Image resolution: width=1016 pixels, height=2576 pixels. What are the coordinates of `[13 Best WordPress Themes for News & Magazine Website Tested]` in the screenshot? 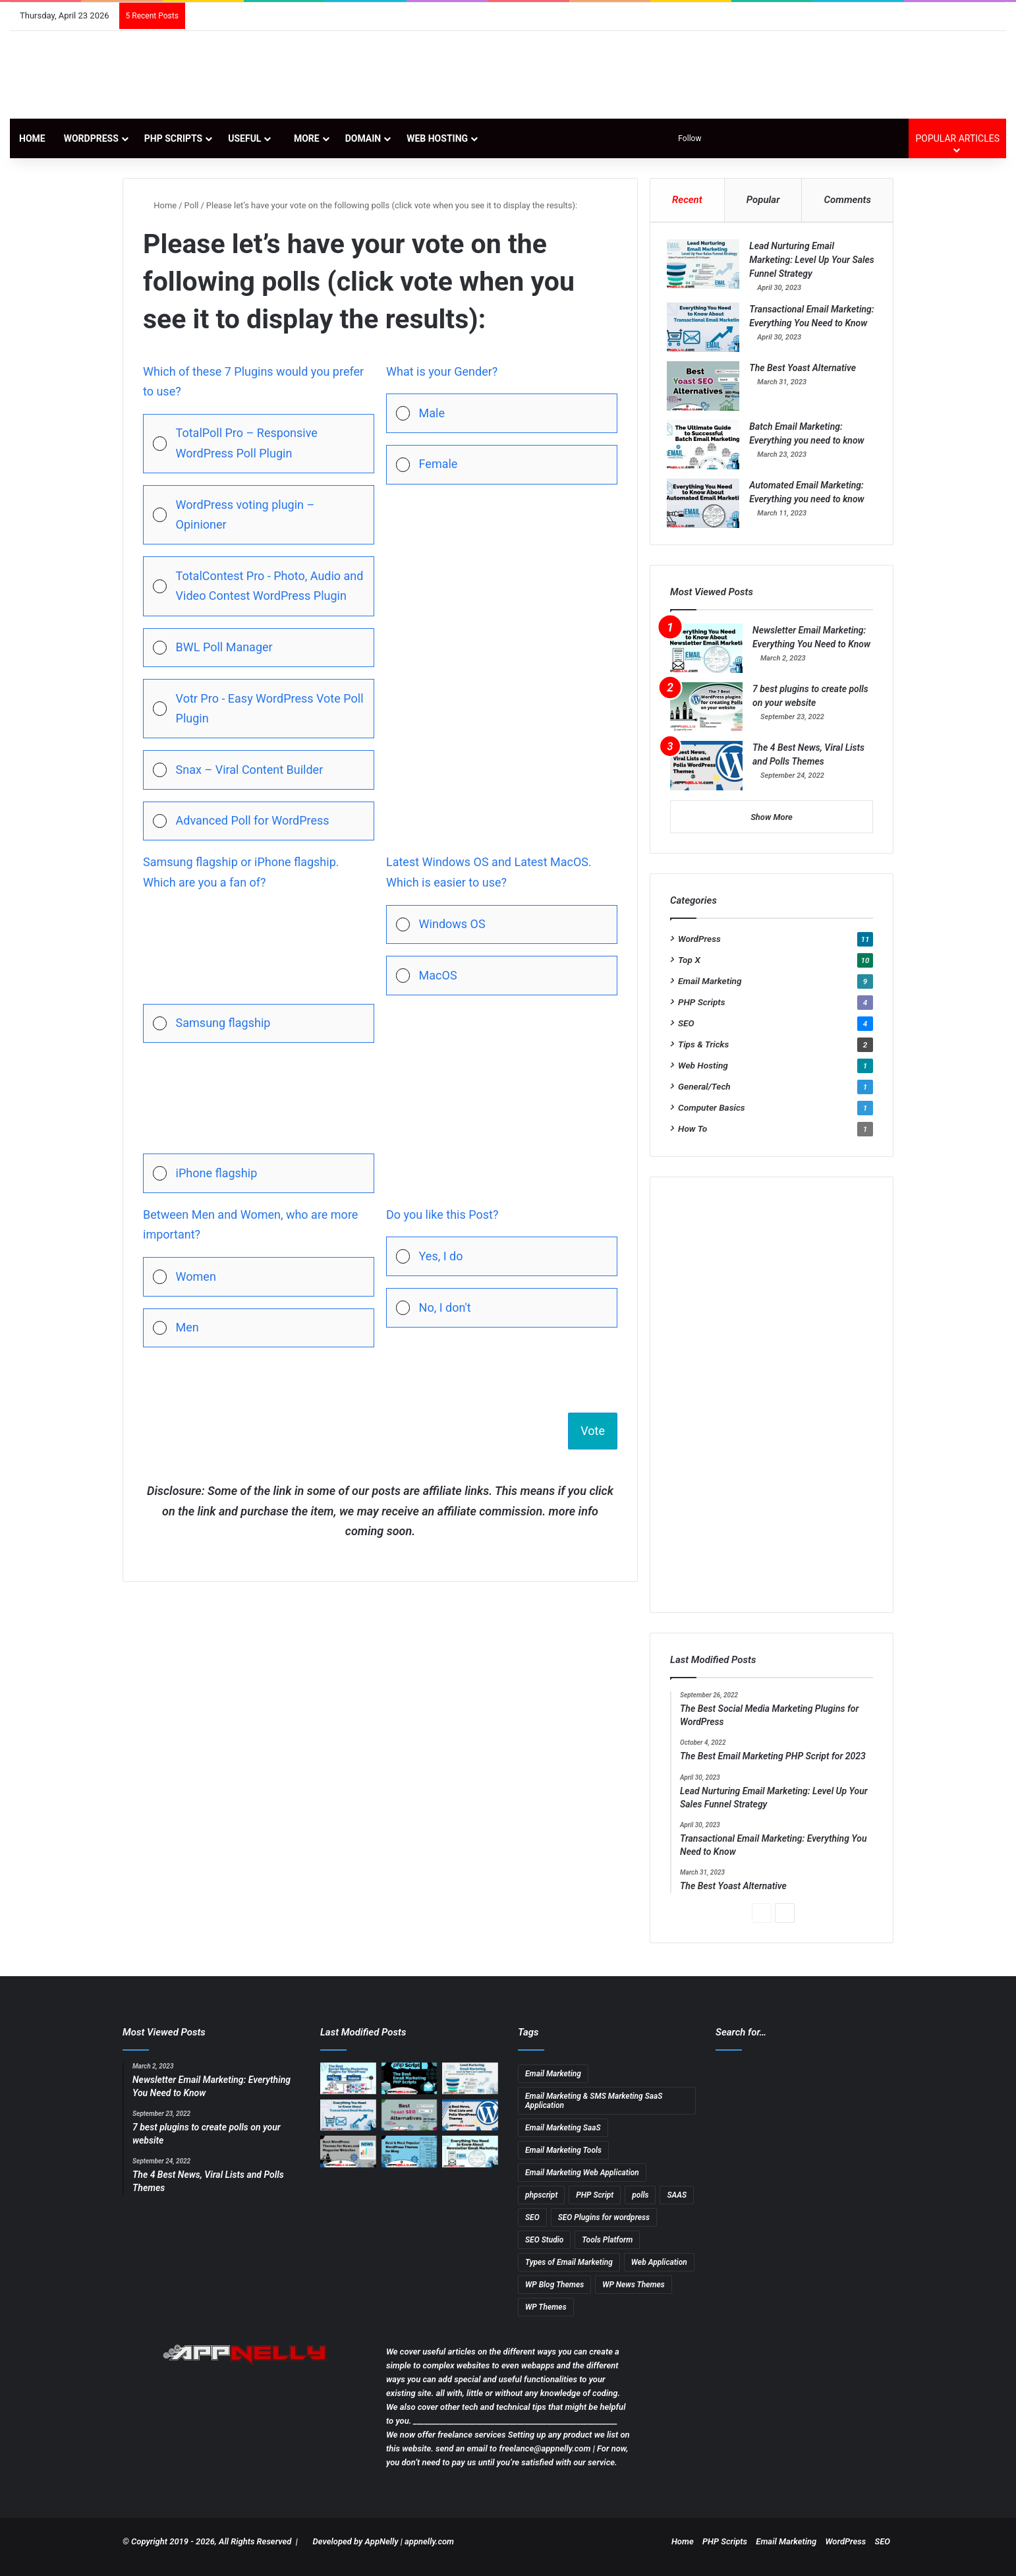 It's located at (348, 2163).